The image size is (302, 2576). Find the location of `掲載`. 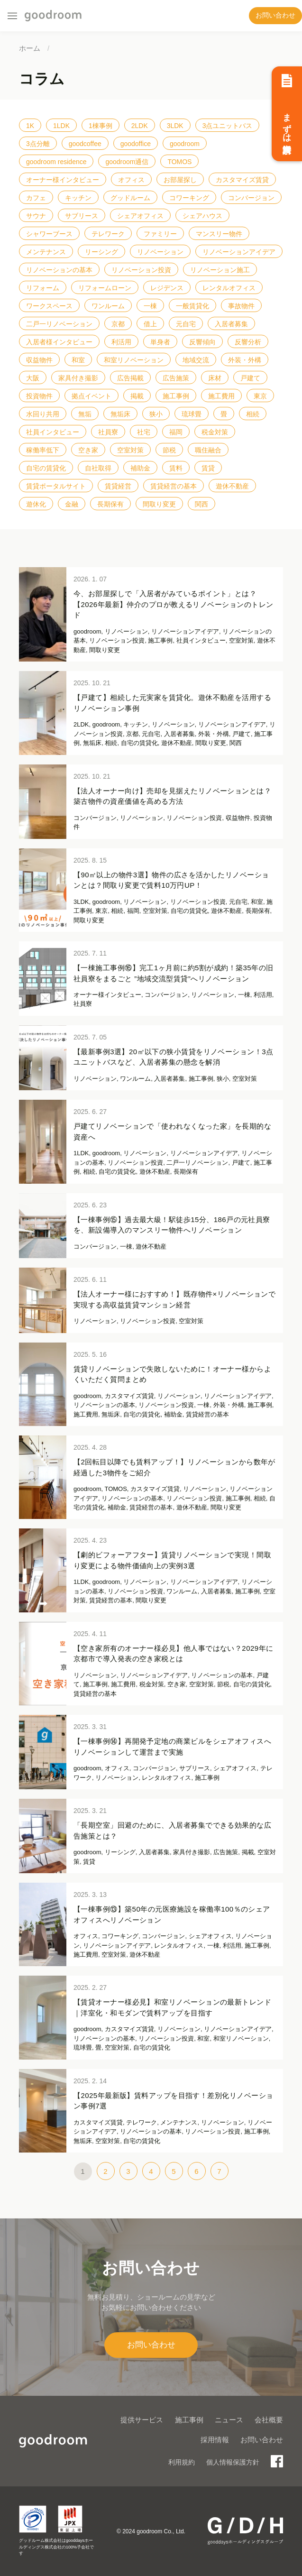

掲載 is located at coordinates (137, 396).